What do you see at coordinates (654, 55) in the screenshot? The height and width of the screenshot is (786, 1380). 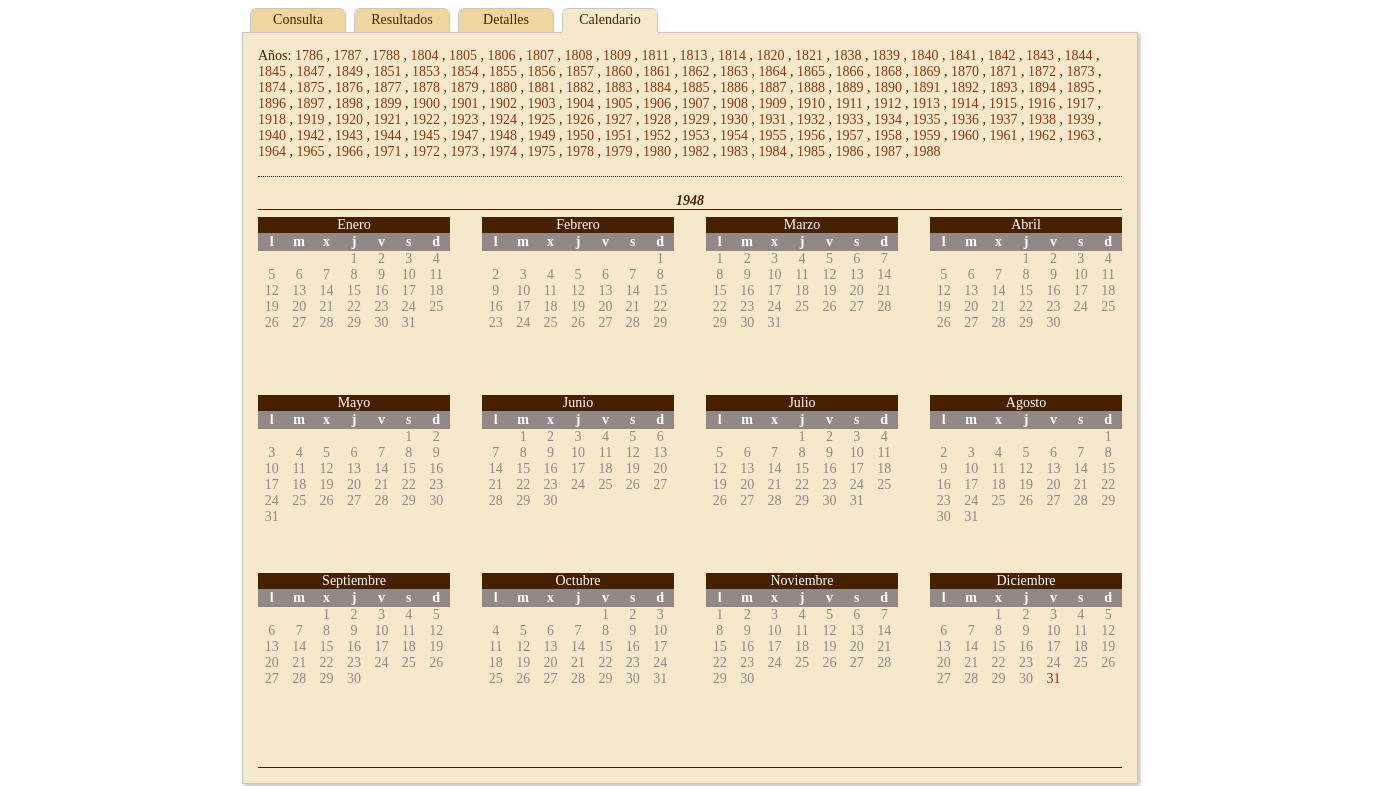 I see `1811` at bounding box center [654, 55].